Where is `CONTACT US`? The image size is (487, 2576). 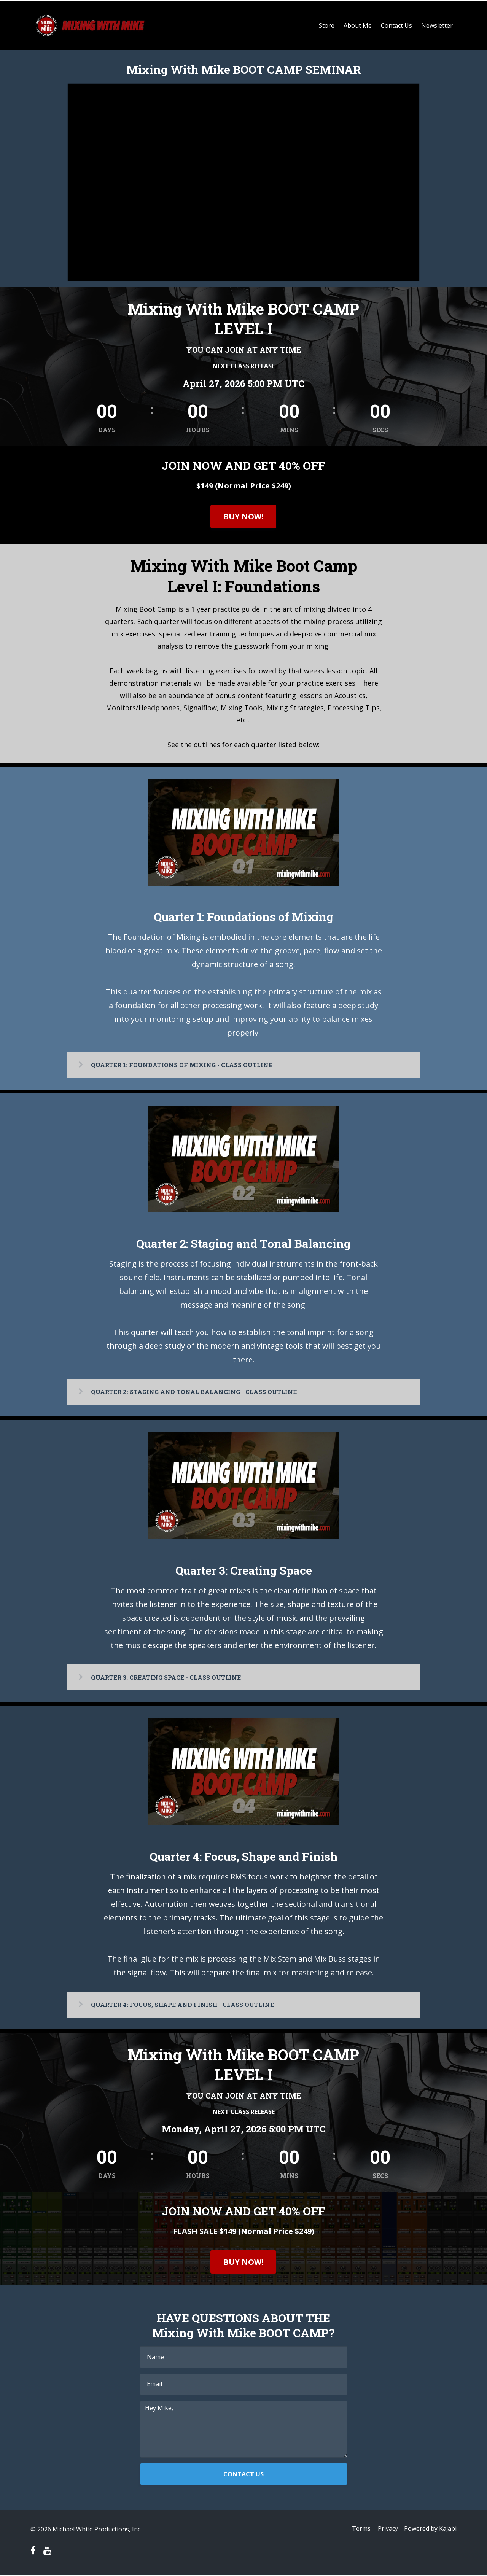 CONTACT US is located at coordinates (243, 2475).